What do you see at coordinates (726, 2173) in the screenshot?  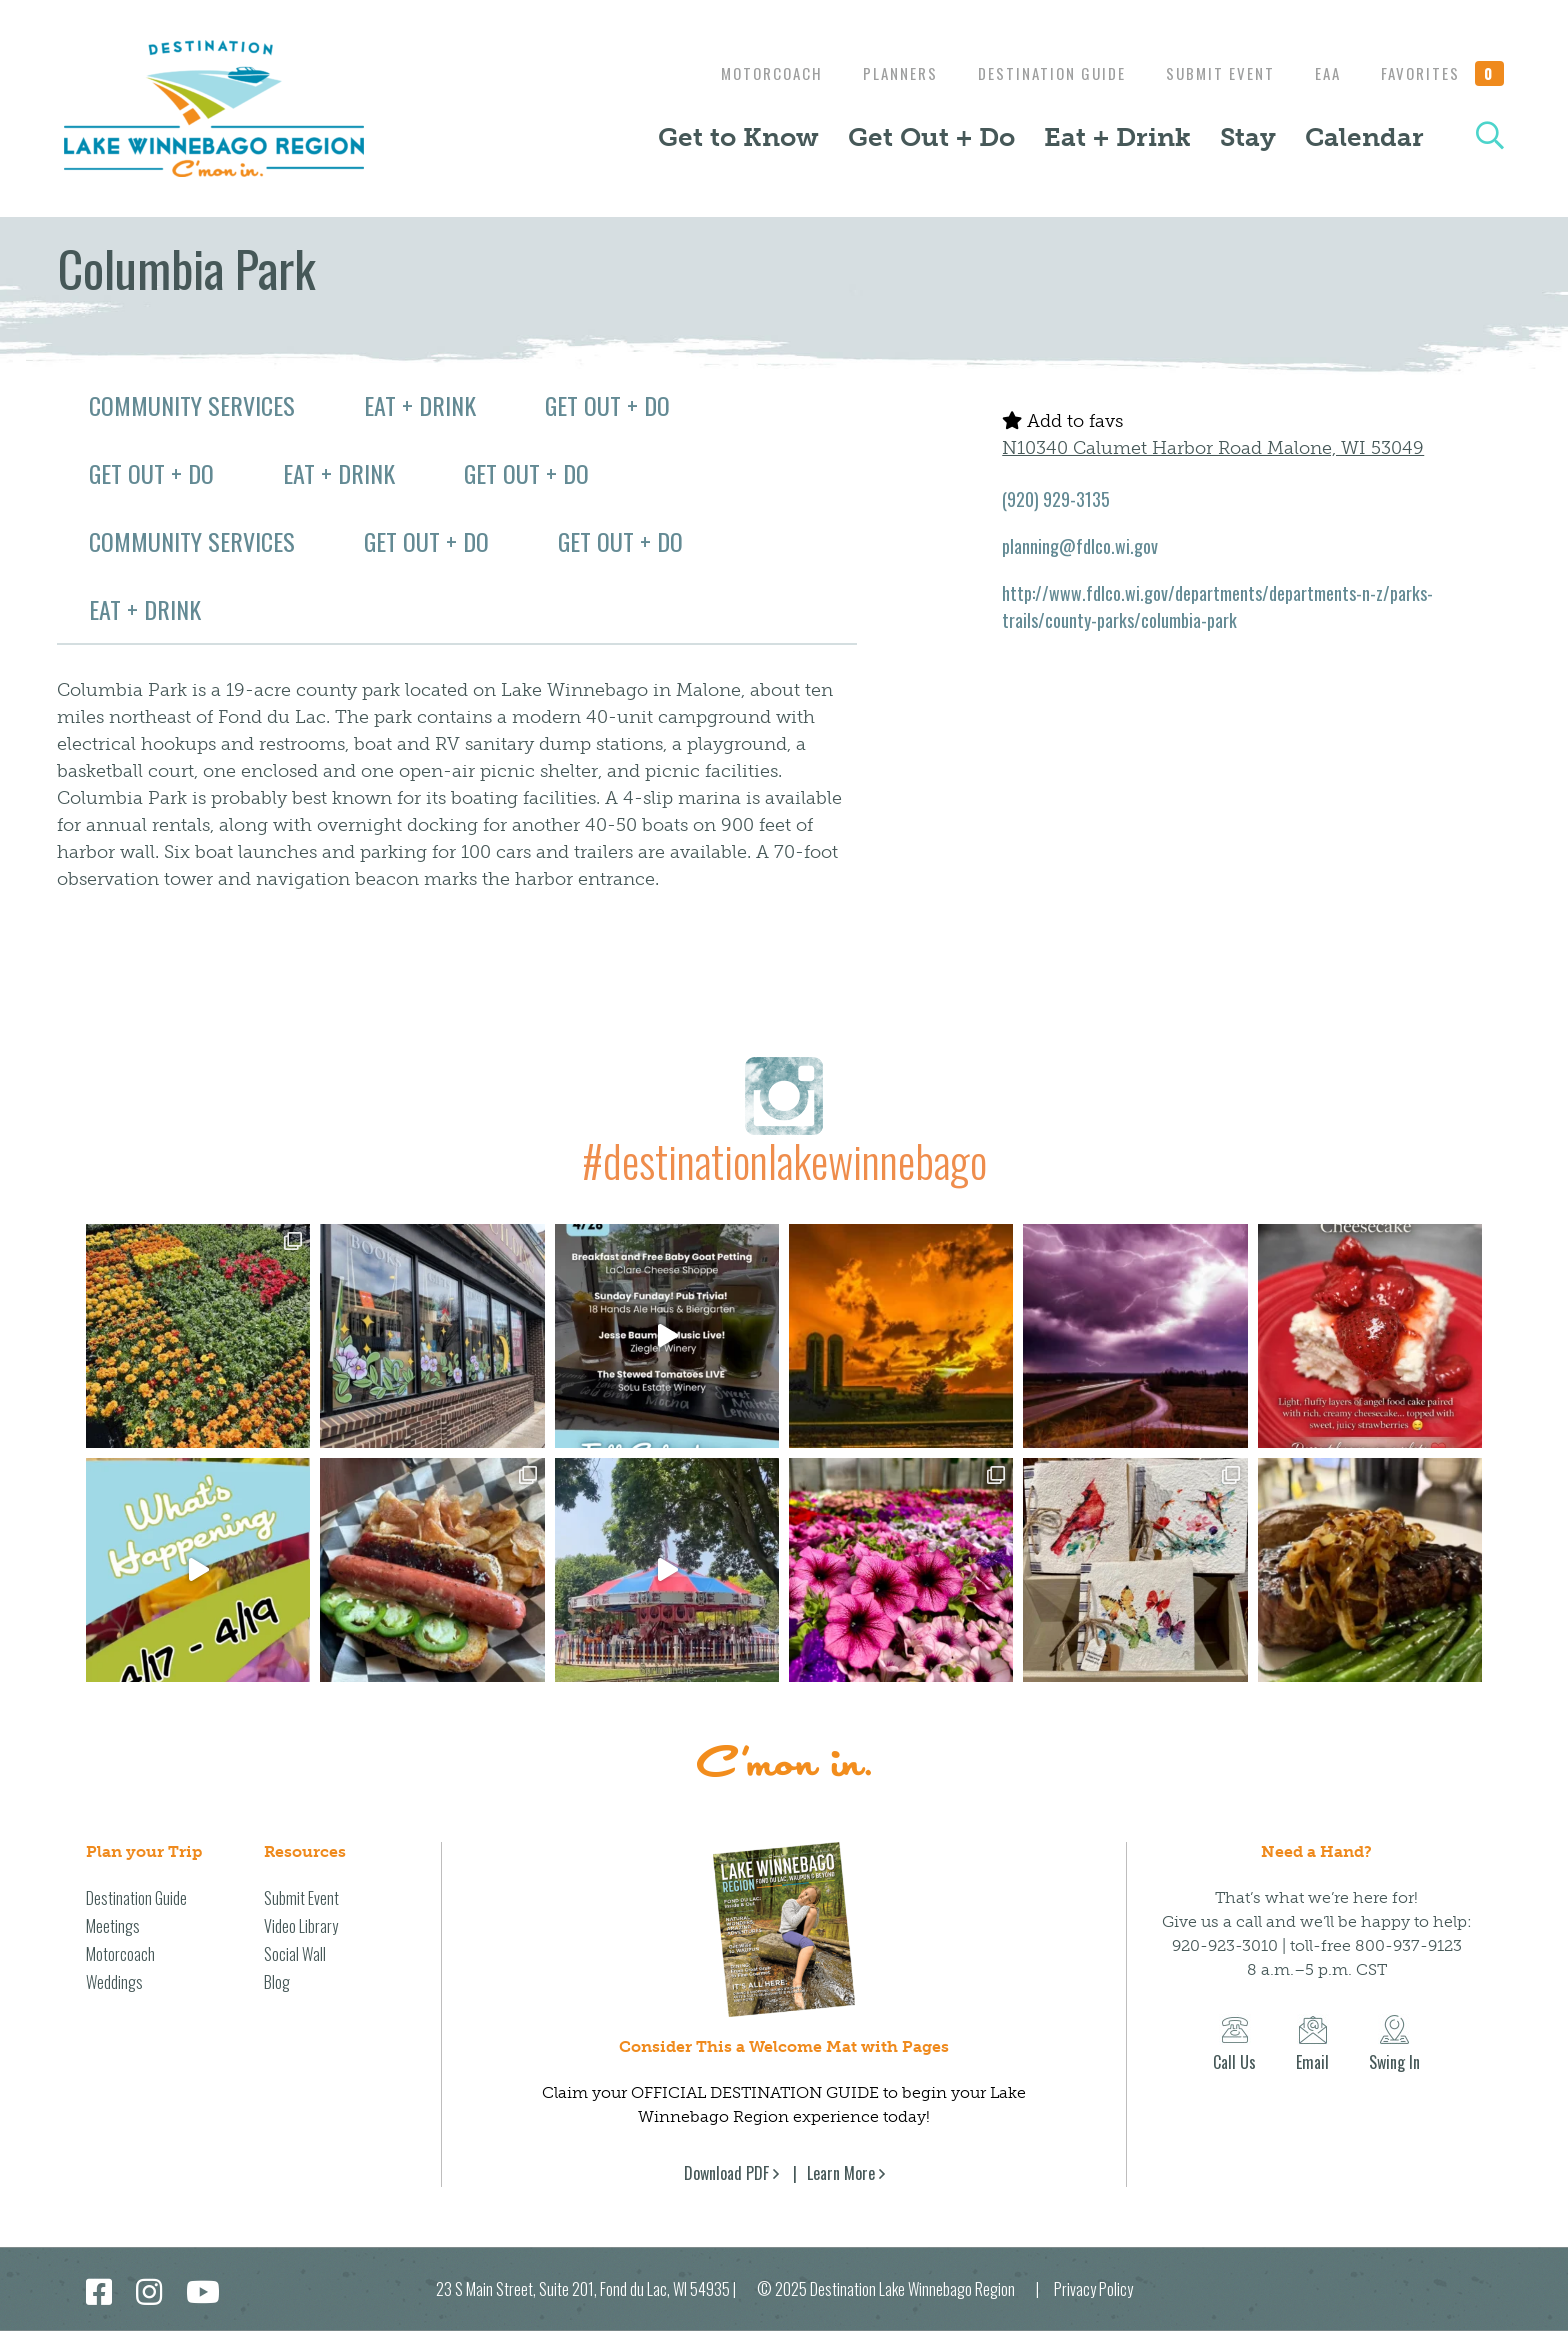 I see `Download PDF` at bounding box center [726, 2173].